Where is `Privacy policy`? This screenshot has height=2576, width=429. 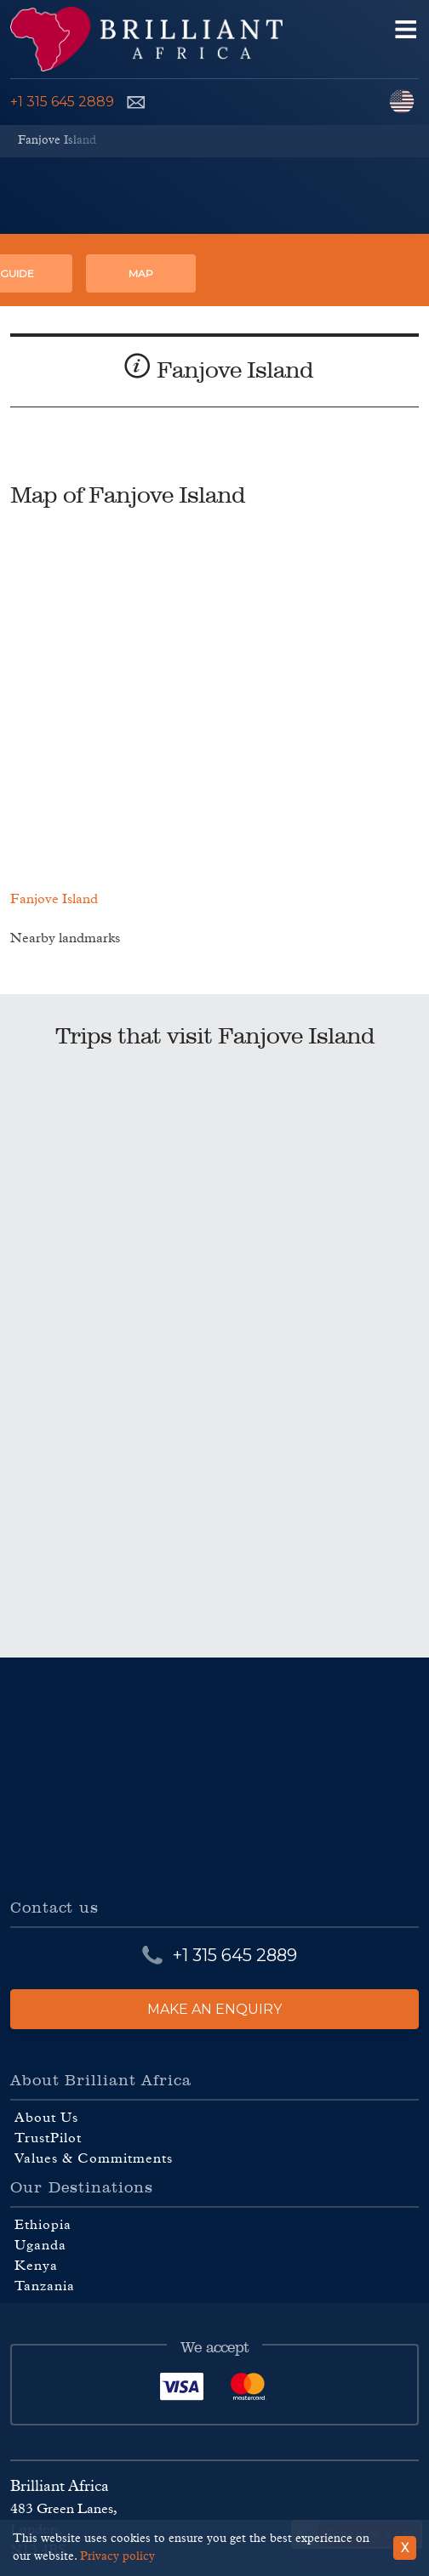 Privacy policy is located at coordinates (117, 2556).